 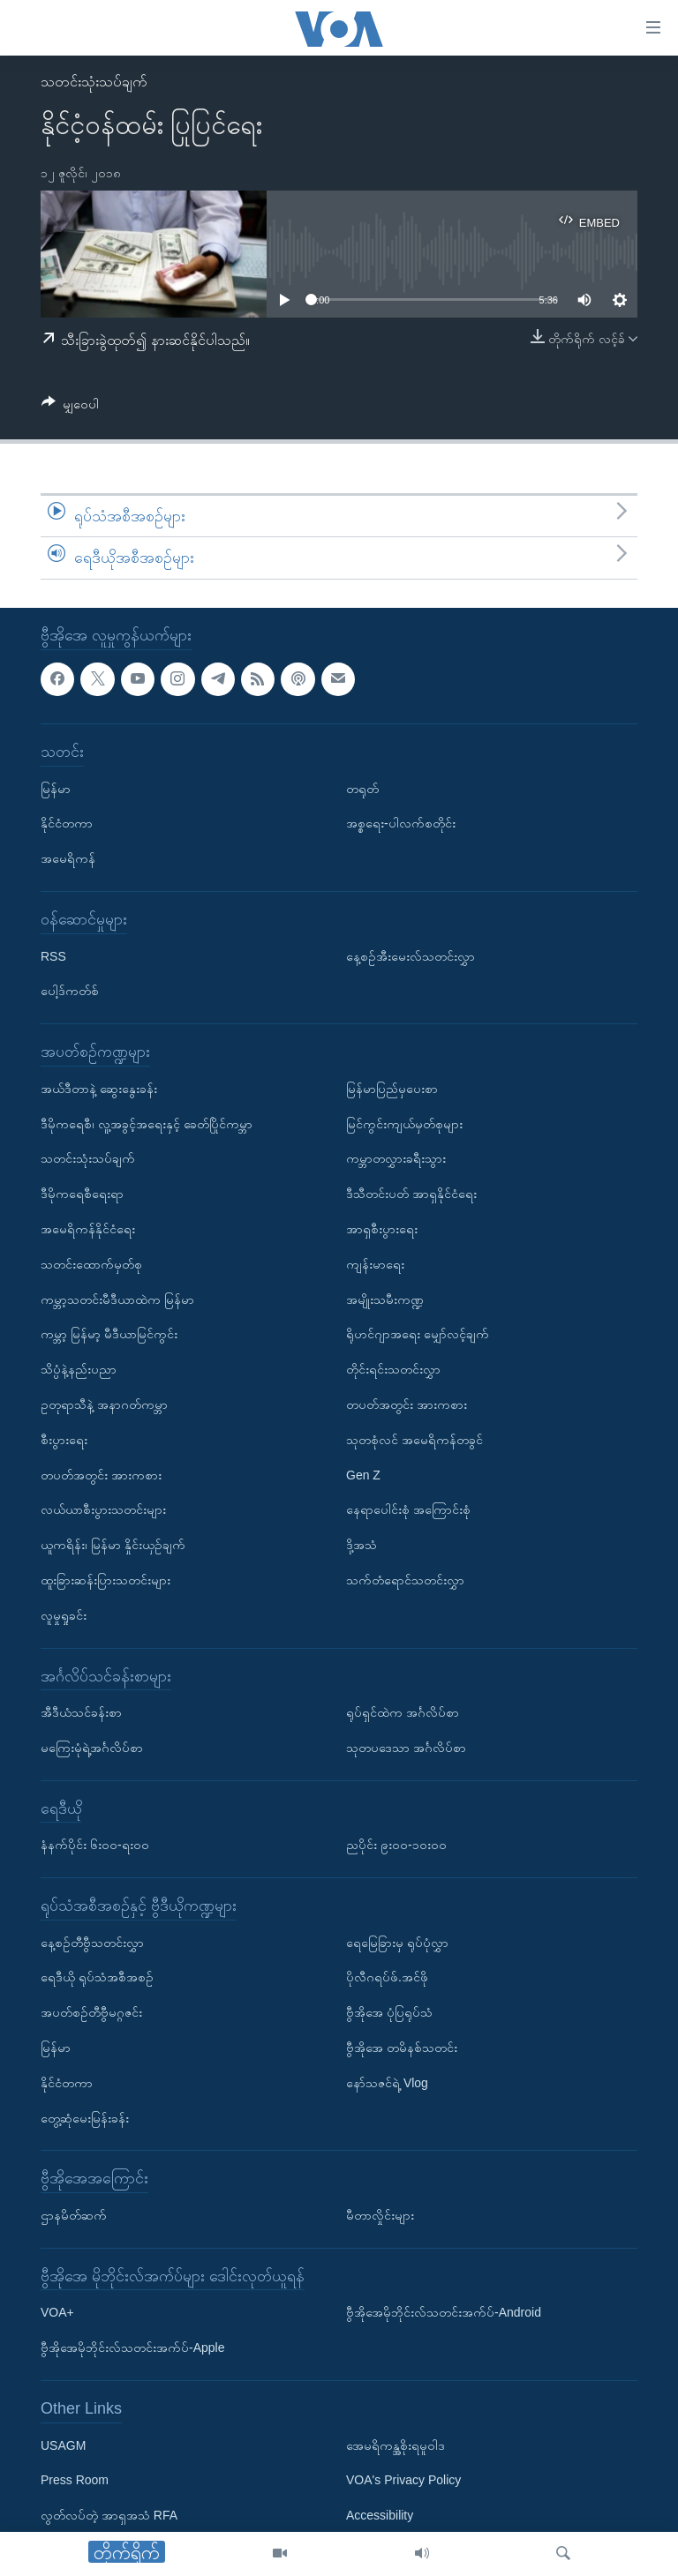 I want to click on ပိုလီဂရပ်ဖ်.အင်ဖို, so click(x=387, y=1977).